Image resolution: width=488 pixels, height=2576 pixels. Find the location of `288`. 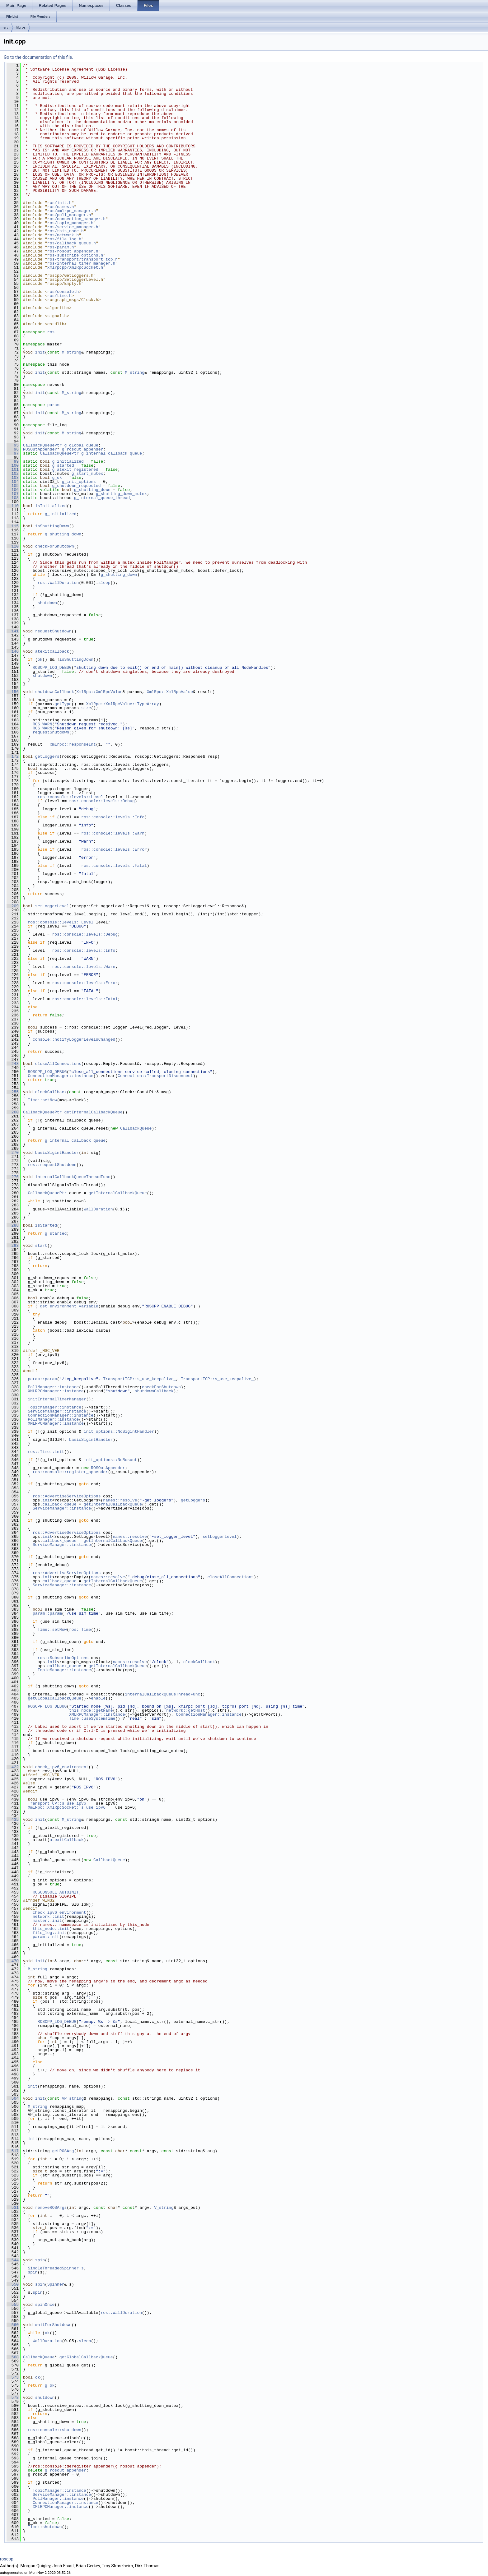

288 is located at coordinates (13, 1225).